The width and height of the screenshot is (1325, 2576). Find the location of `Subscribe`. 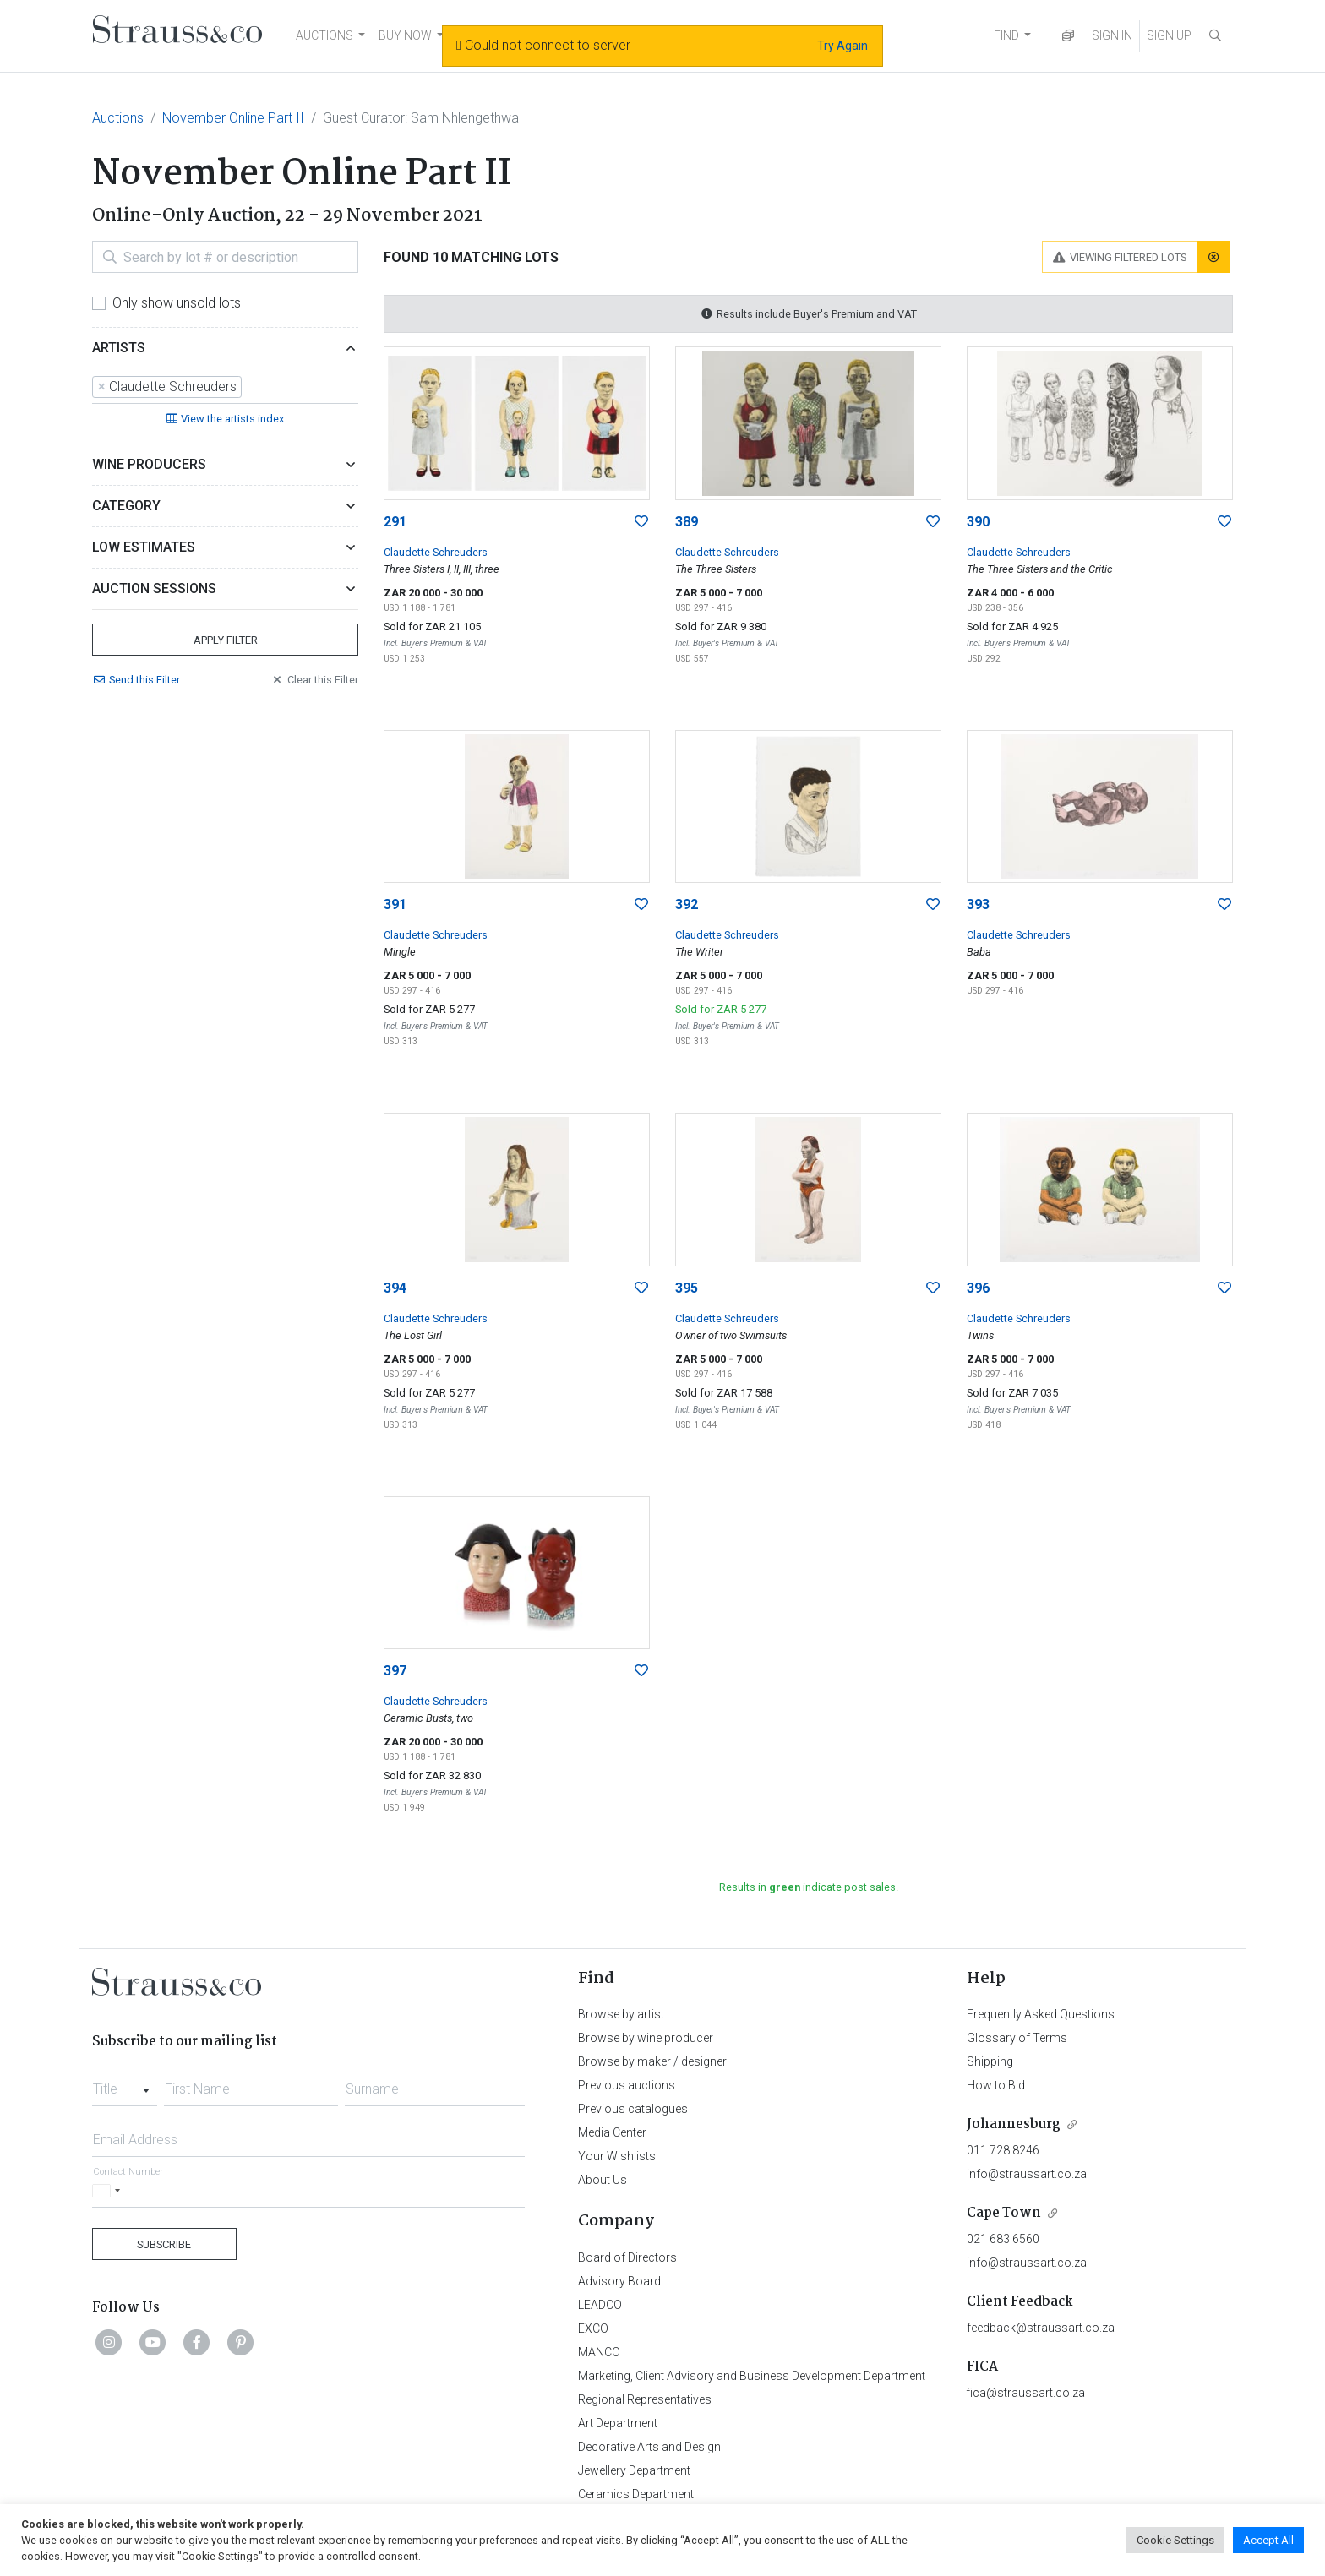

Subscribe is located at coordinates (164, 2244).